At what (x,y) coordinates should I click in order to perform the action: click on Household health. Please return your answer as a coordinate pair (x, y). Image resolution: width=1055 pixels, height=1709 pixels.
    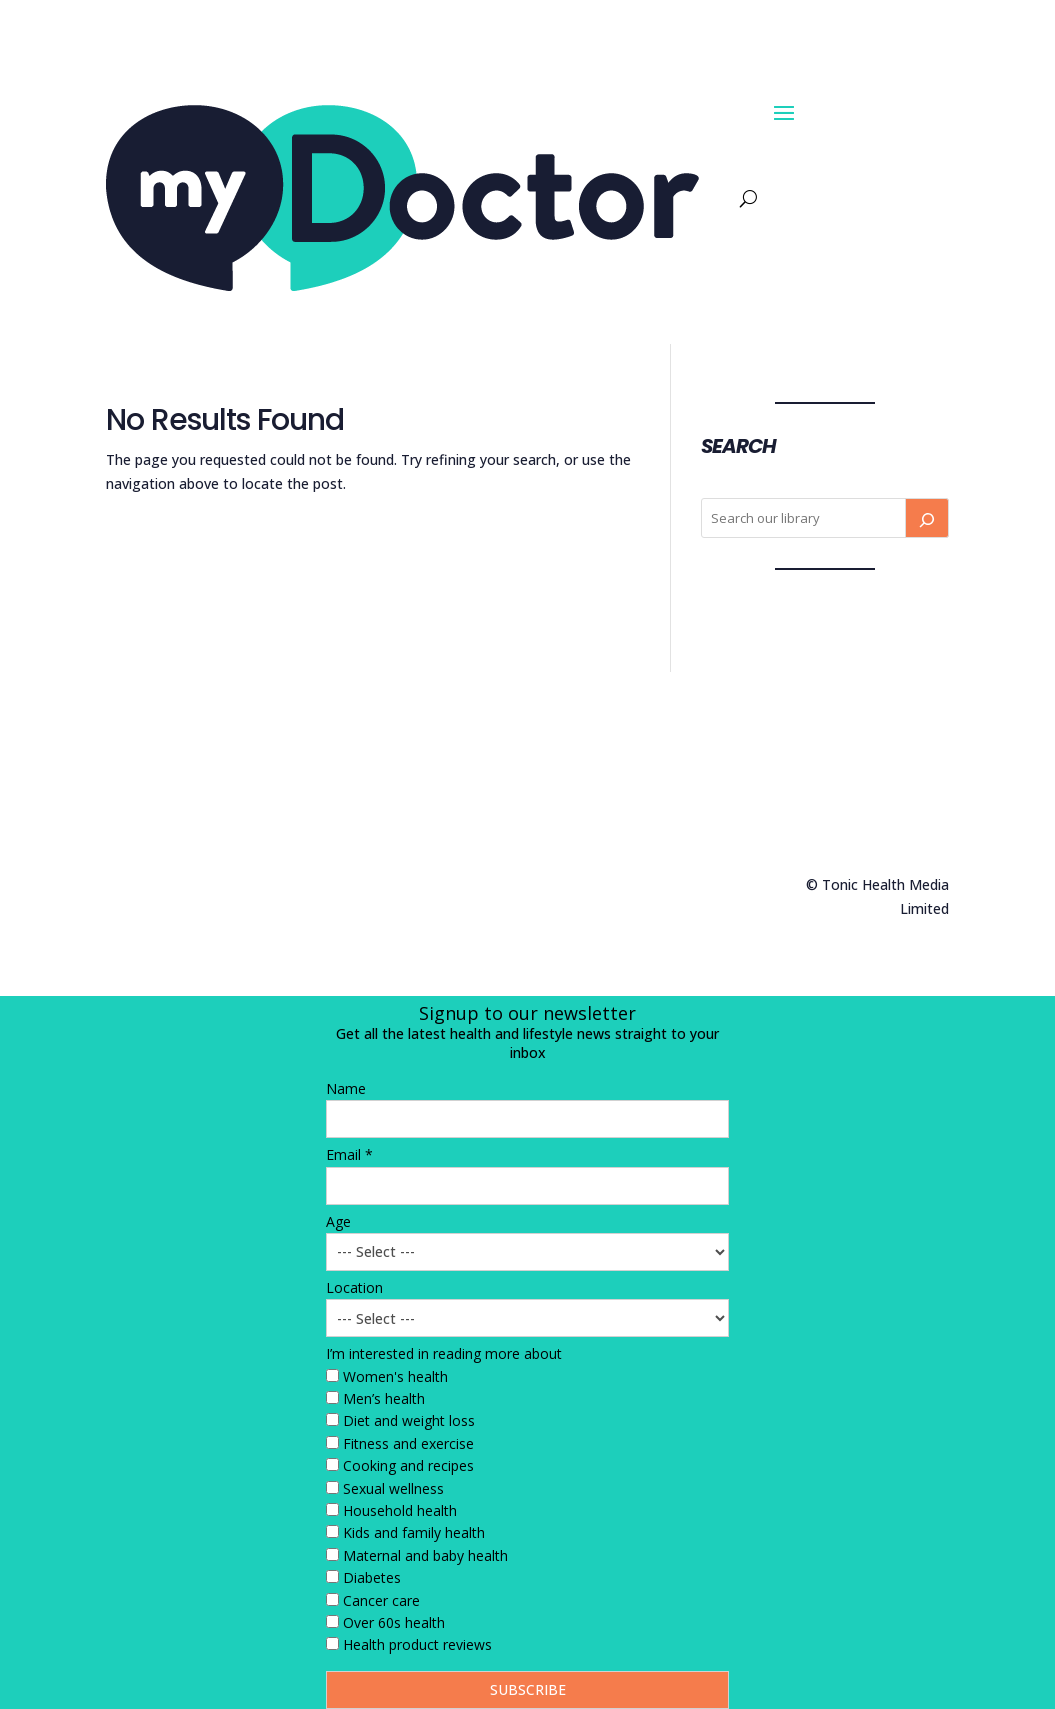
    Looking at the image, I should click on (400, 1510).